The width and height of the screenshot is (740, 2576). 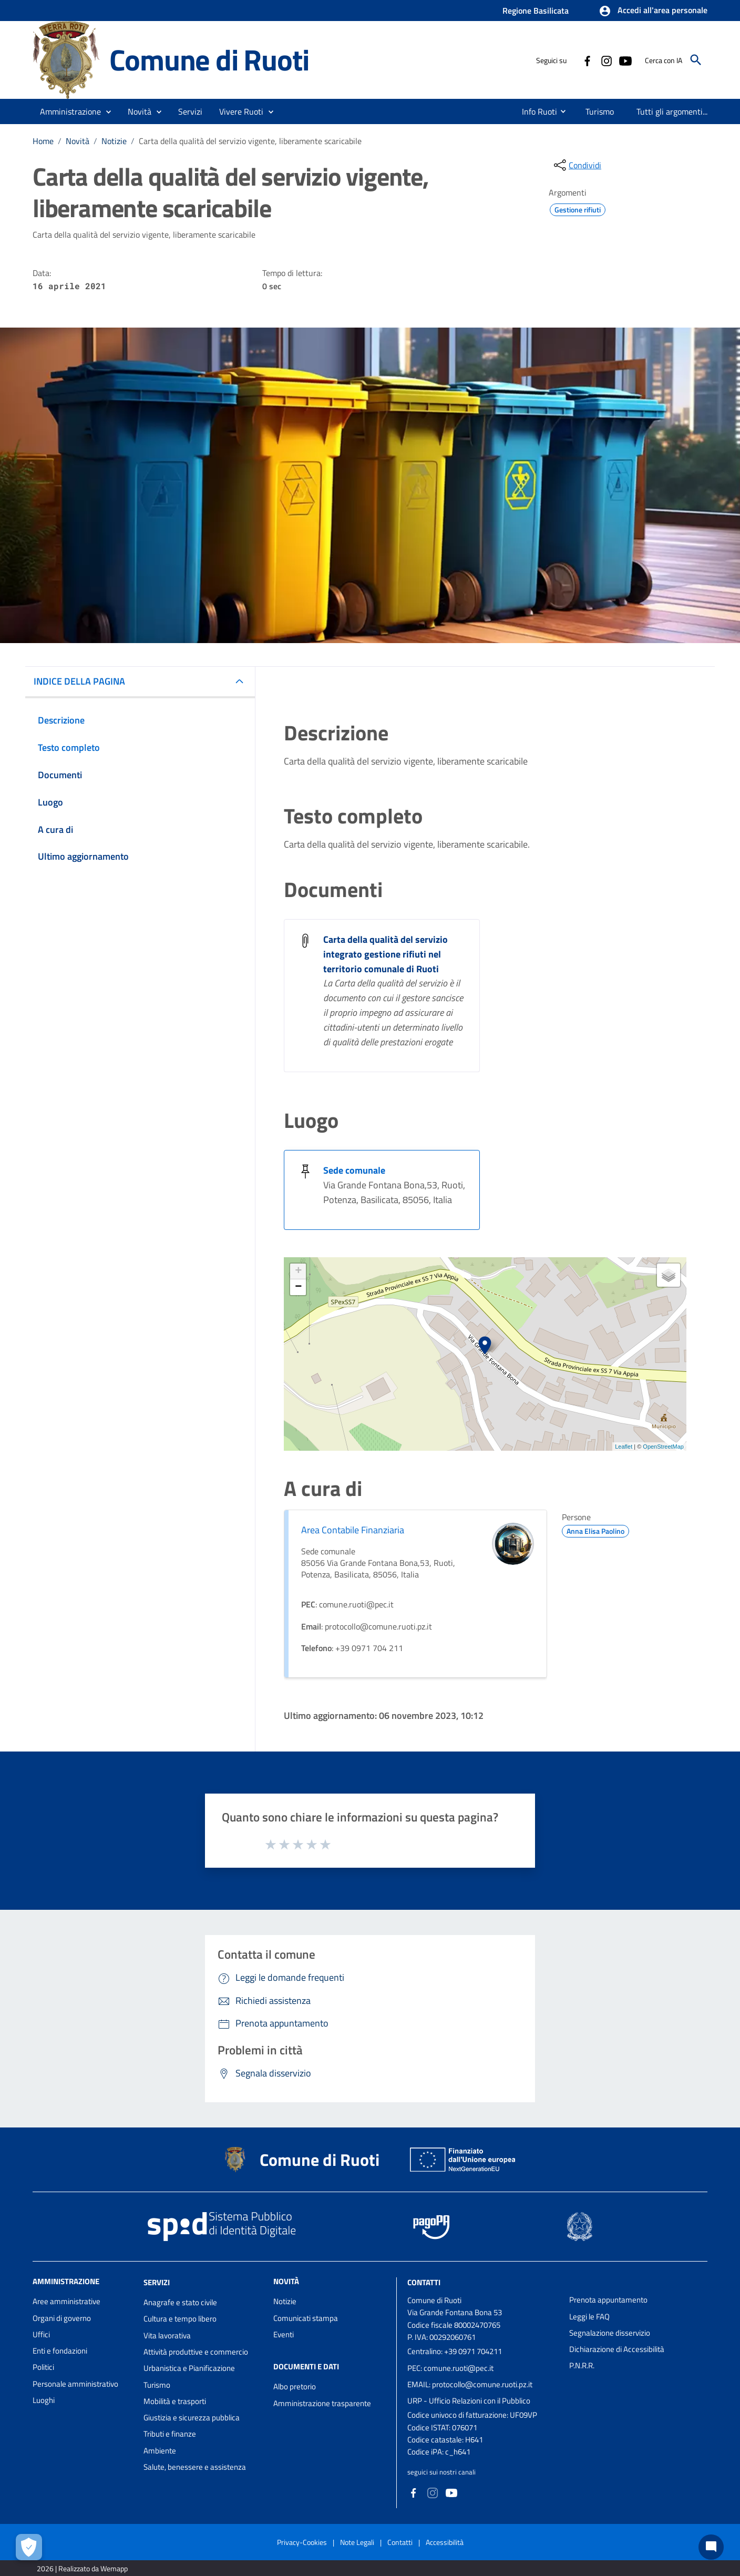 I want to click on Salute, benessere e assistenza, so click(x=194, y=2467).